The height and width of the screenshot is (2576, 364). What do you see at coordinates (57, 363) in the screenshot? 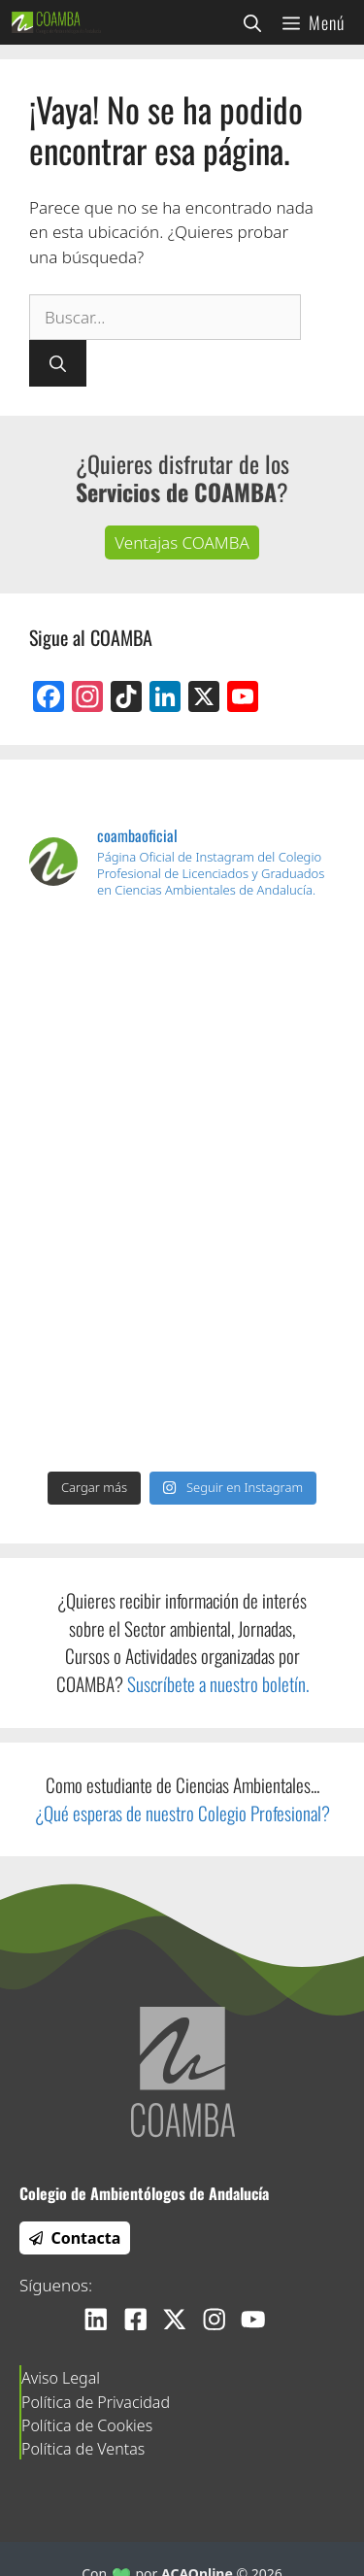
I see `[Buscar]` at bounding box center [57, 363].